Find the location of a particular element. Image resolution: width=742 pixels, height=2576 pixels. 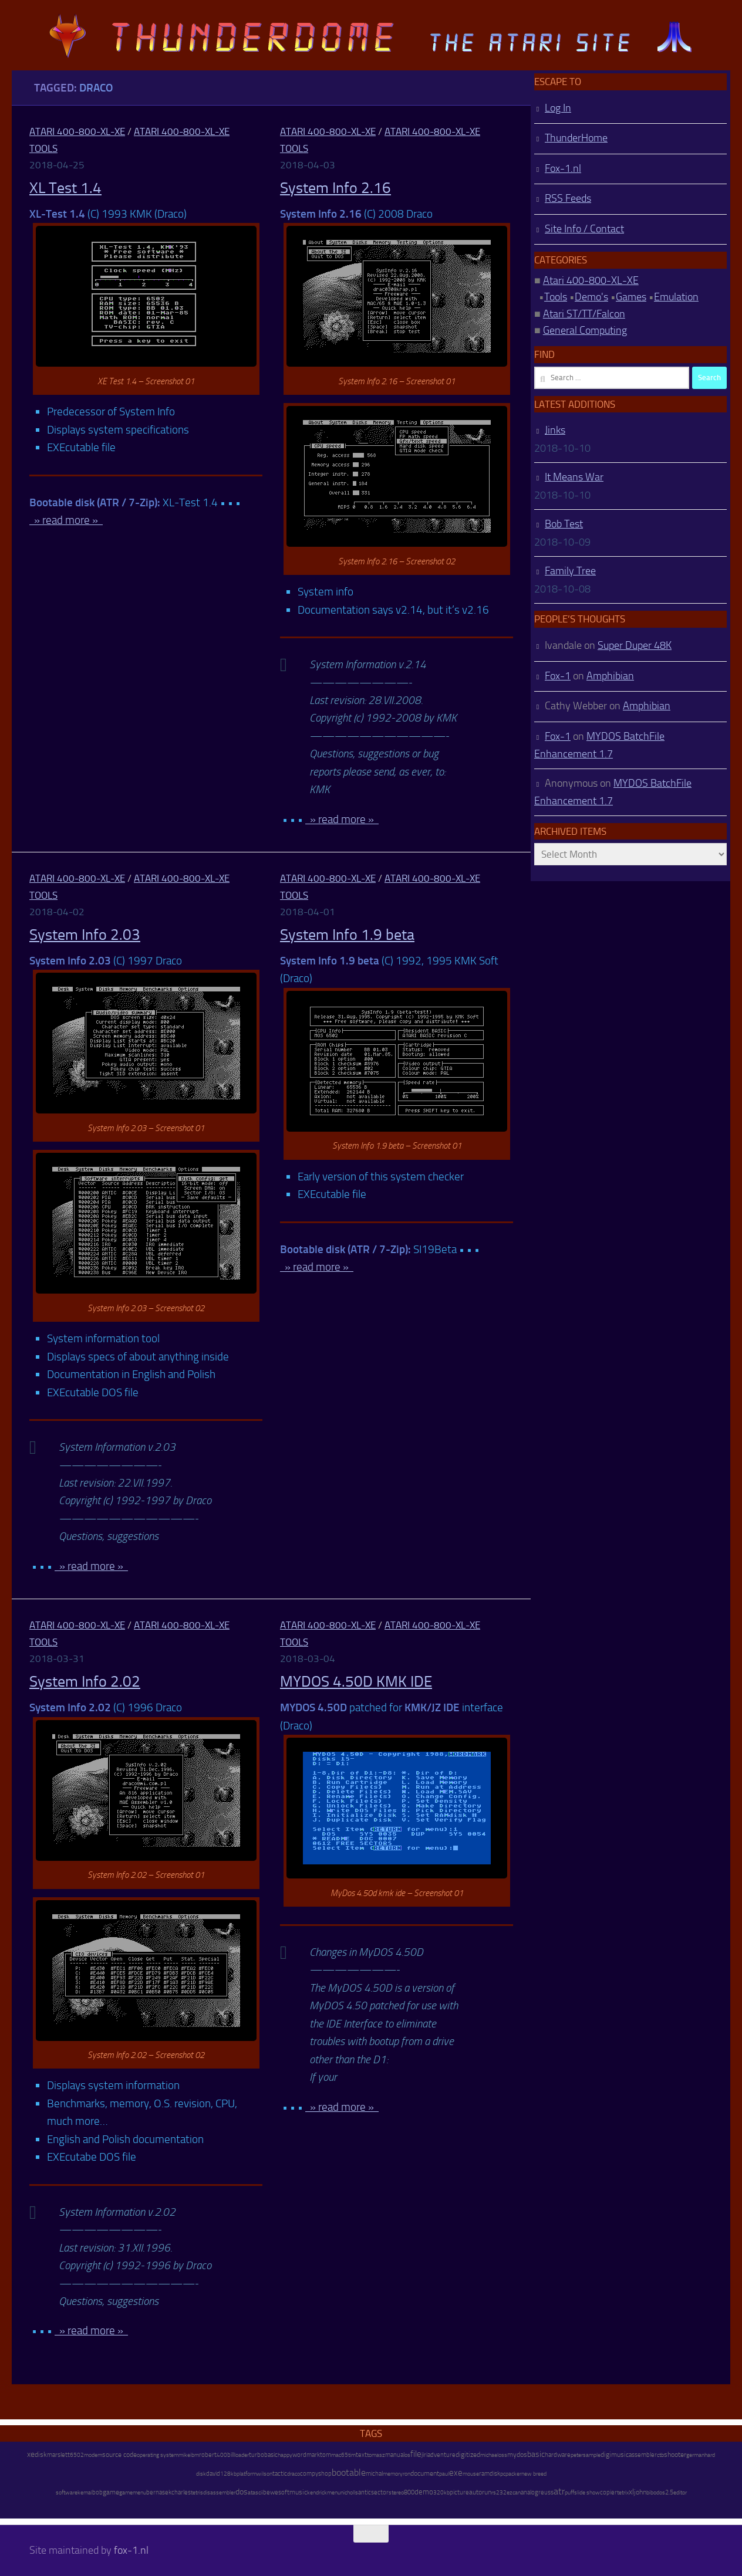

Atari ST/TT/Falcon is located at coordinates (584, 313).